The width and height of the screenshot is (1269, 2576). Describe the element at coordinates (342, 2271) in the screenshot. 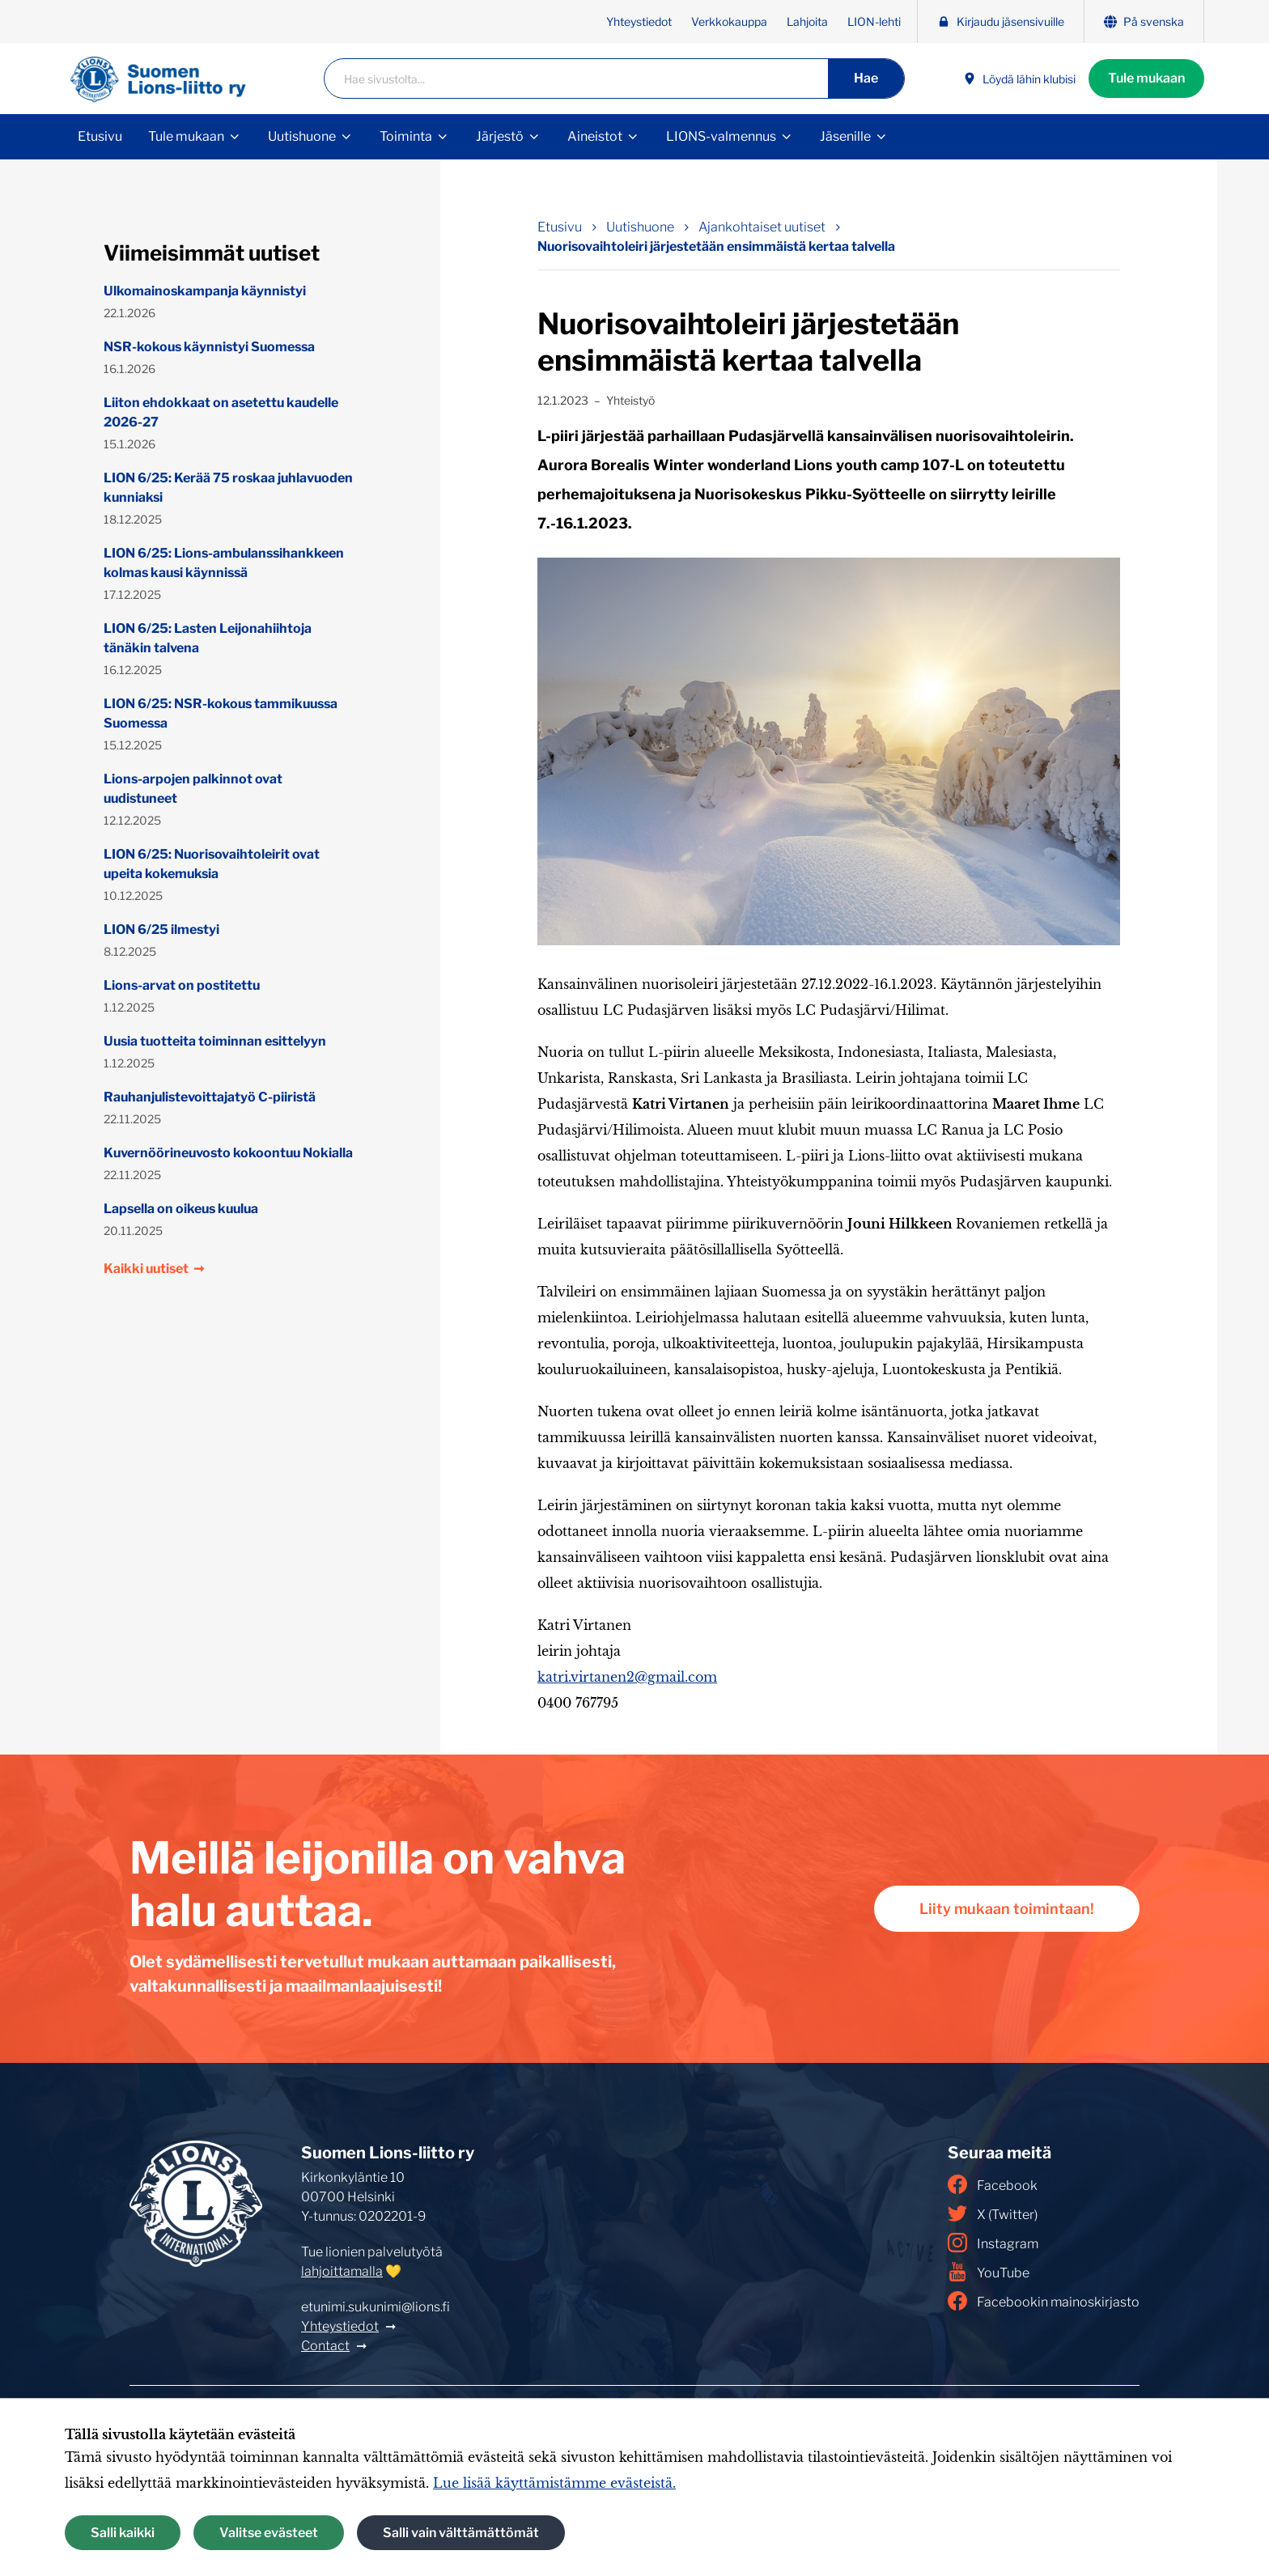

I see `lahjoittamalla` at that location.